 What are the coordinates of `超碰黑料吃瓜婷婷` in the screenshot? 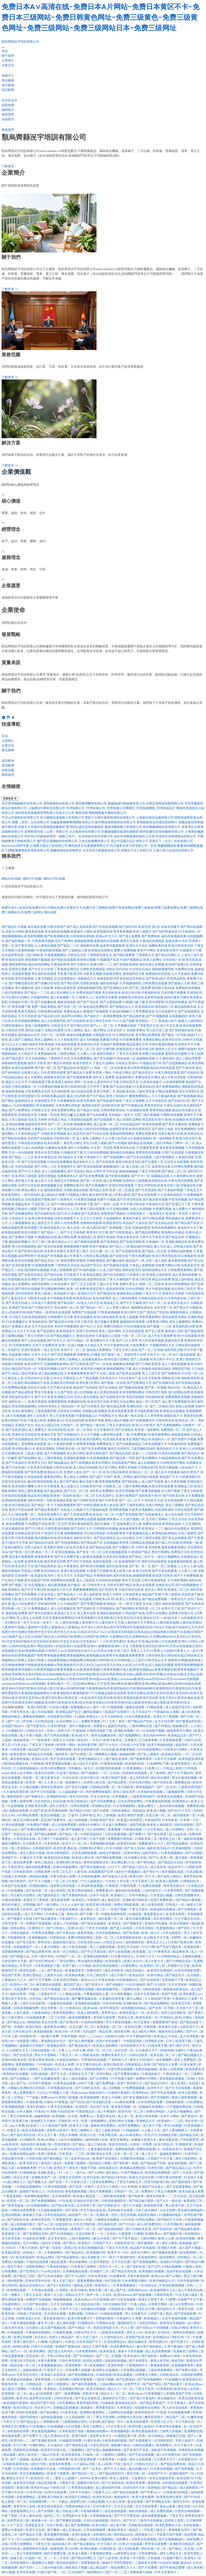 It's located at (36, 2548).